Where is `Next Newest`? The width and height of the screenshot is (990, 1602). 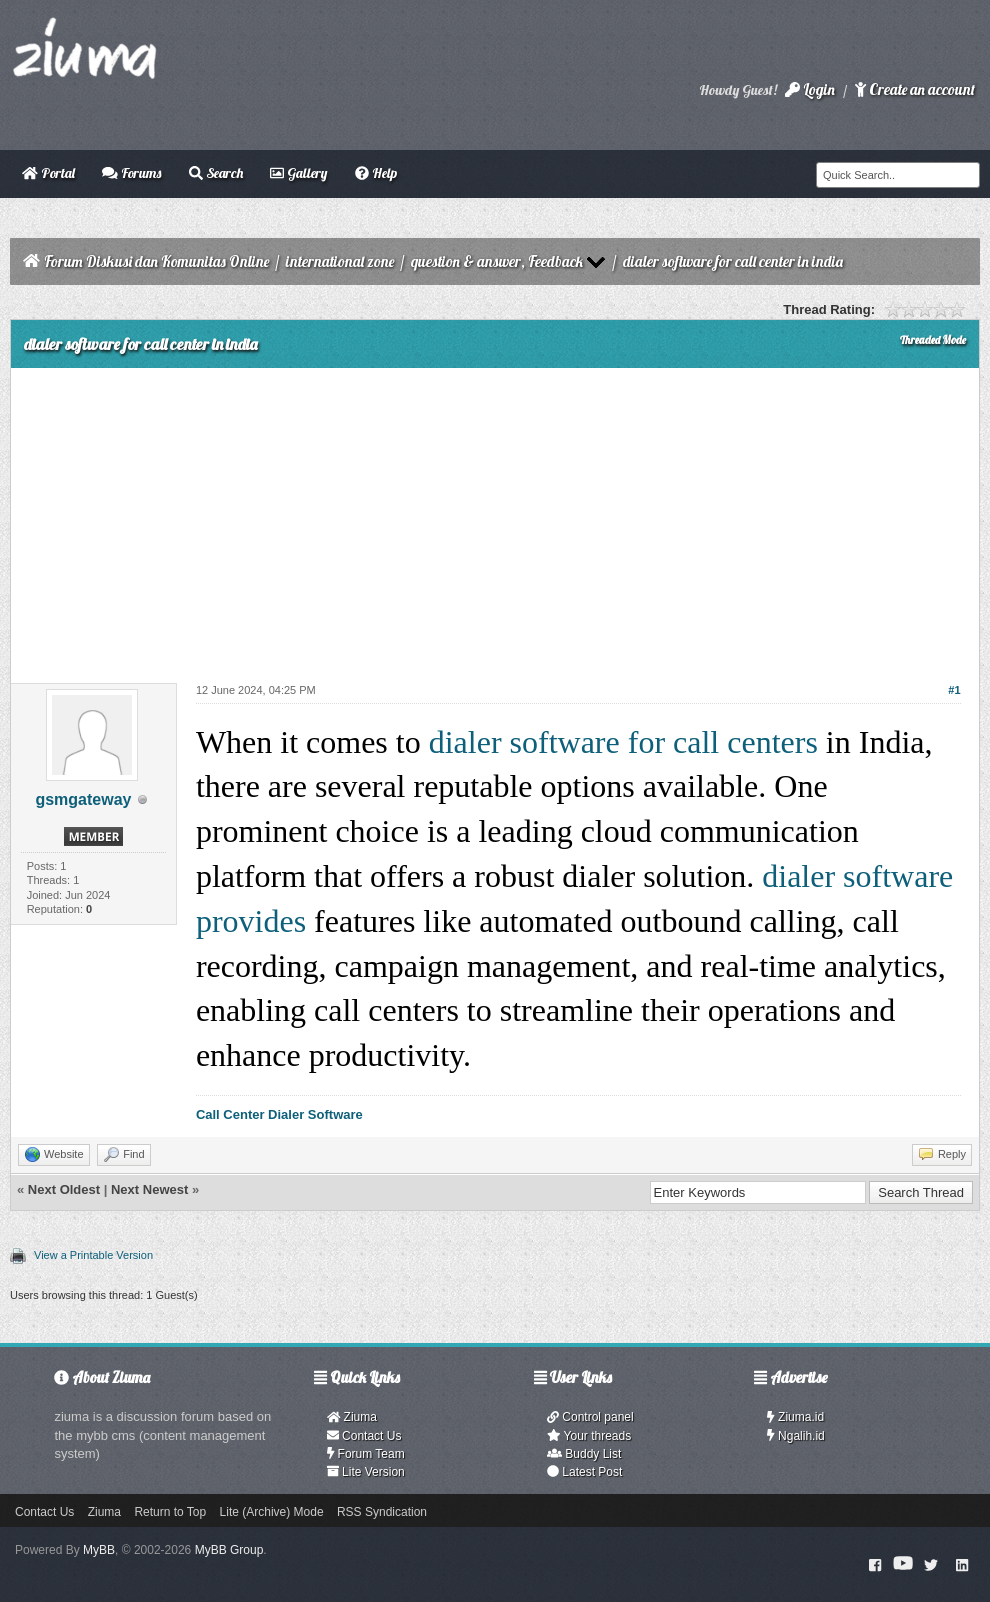
Next Newest is located at coordinates (149, 1189).